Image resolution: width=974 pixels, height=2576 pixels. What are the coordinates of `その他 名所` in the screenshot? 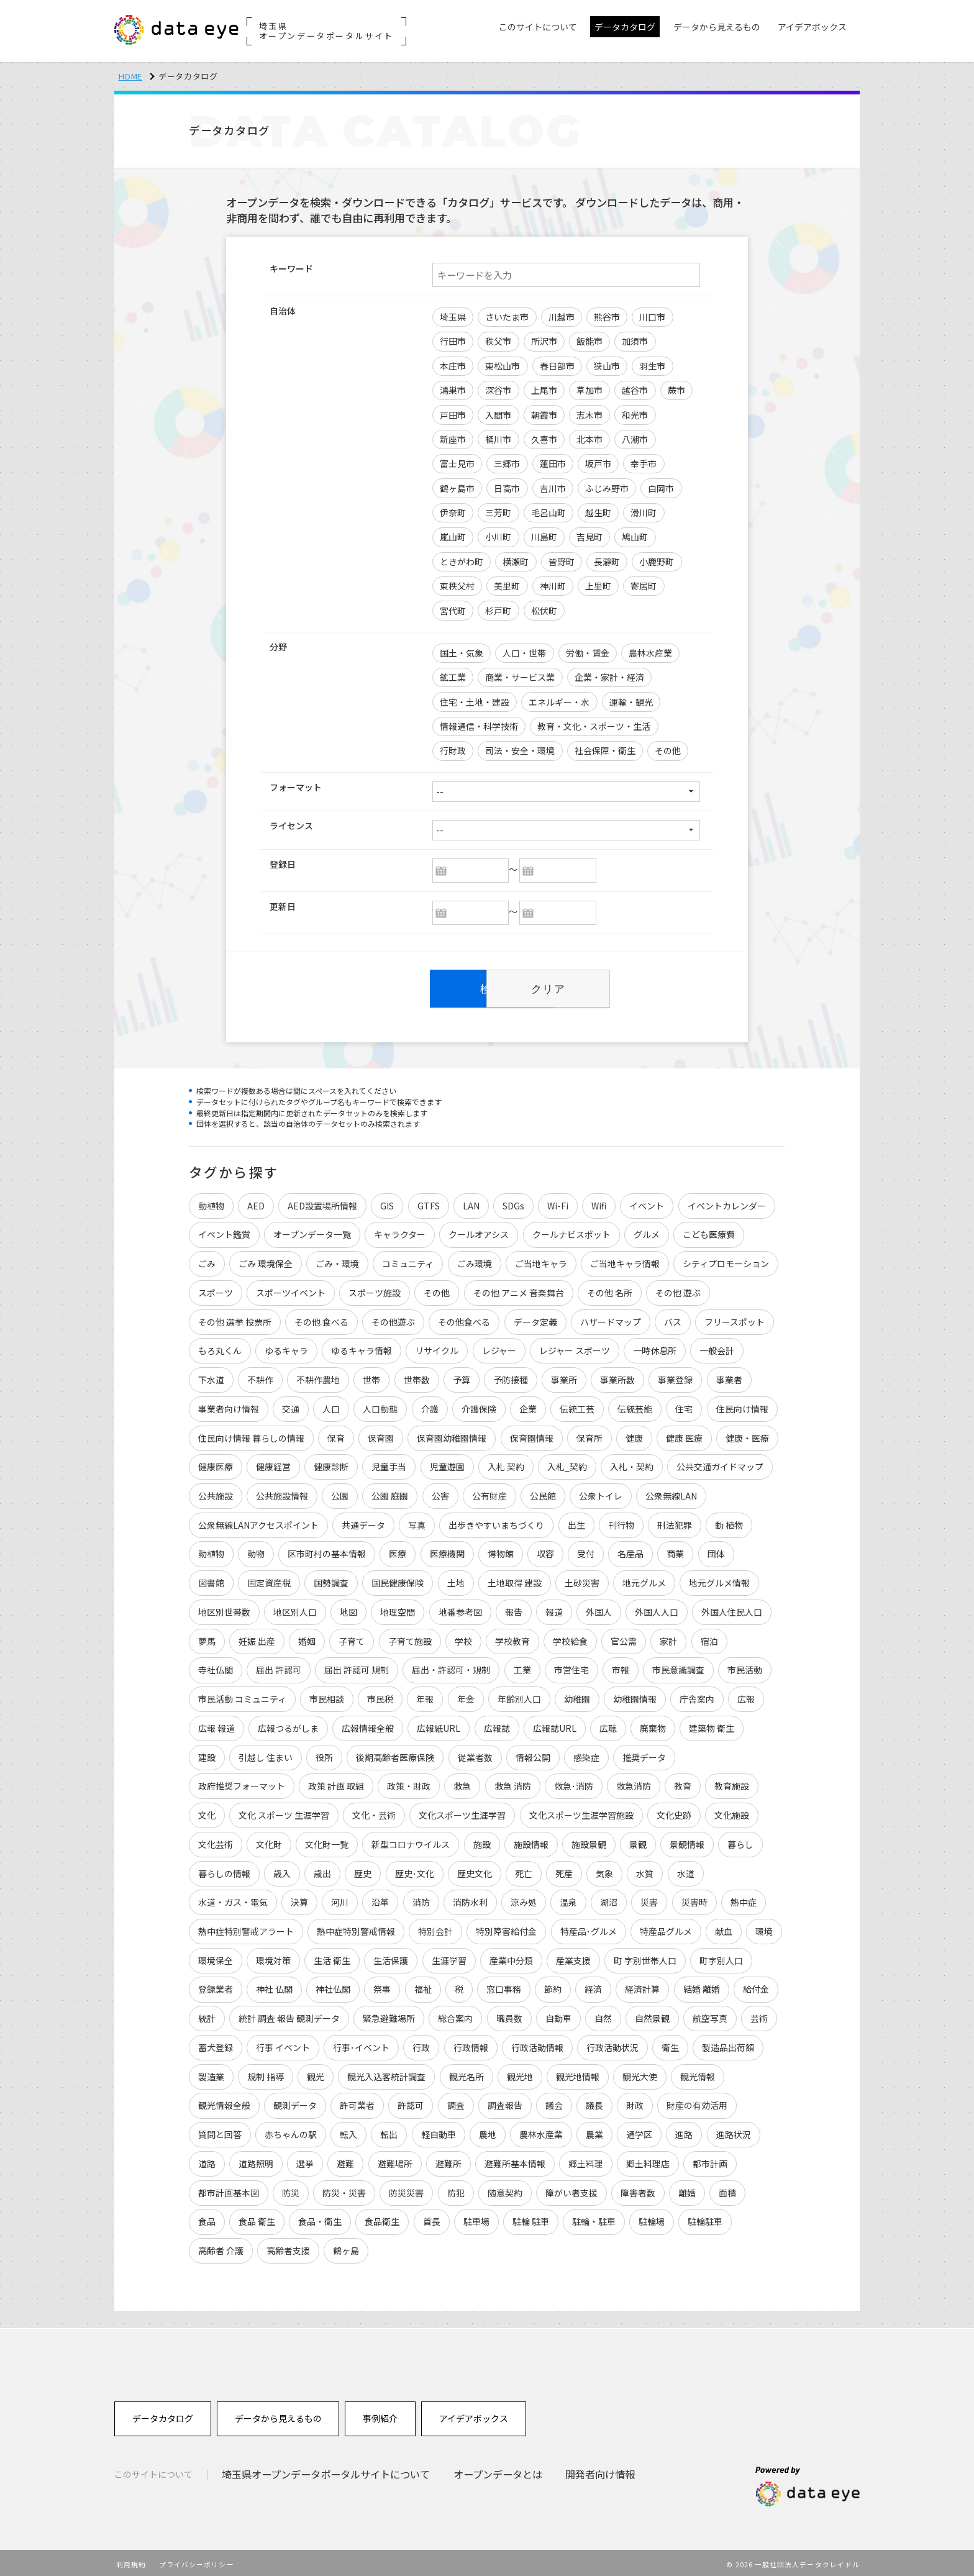 It's located at (609, 1288).